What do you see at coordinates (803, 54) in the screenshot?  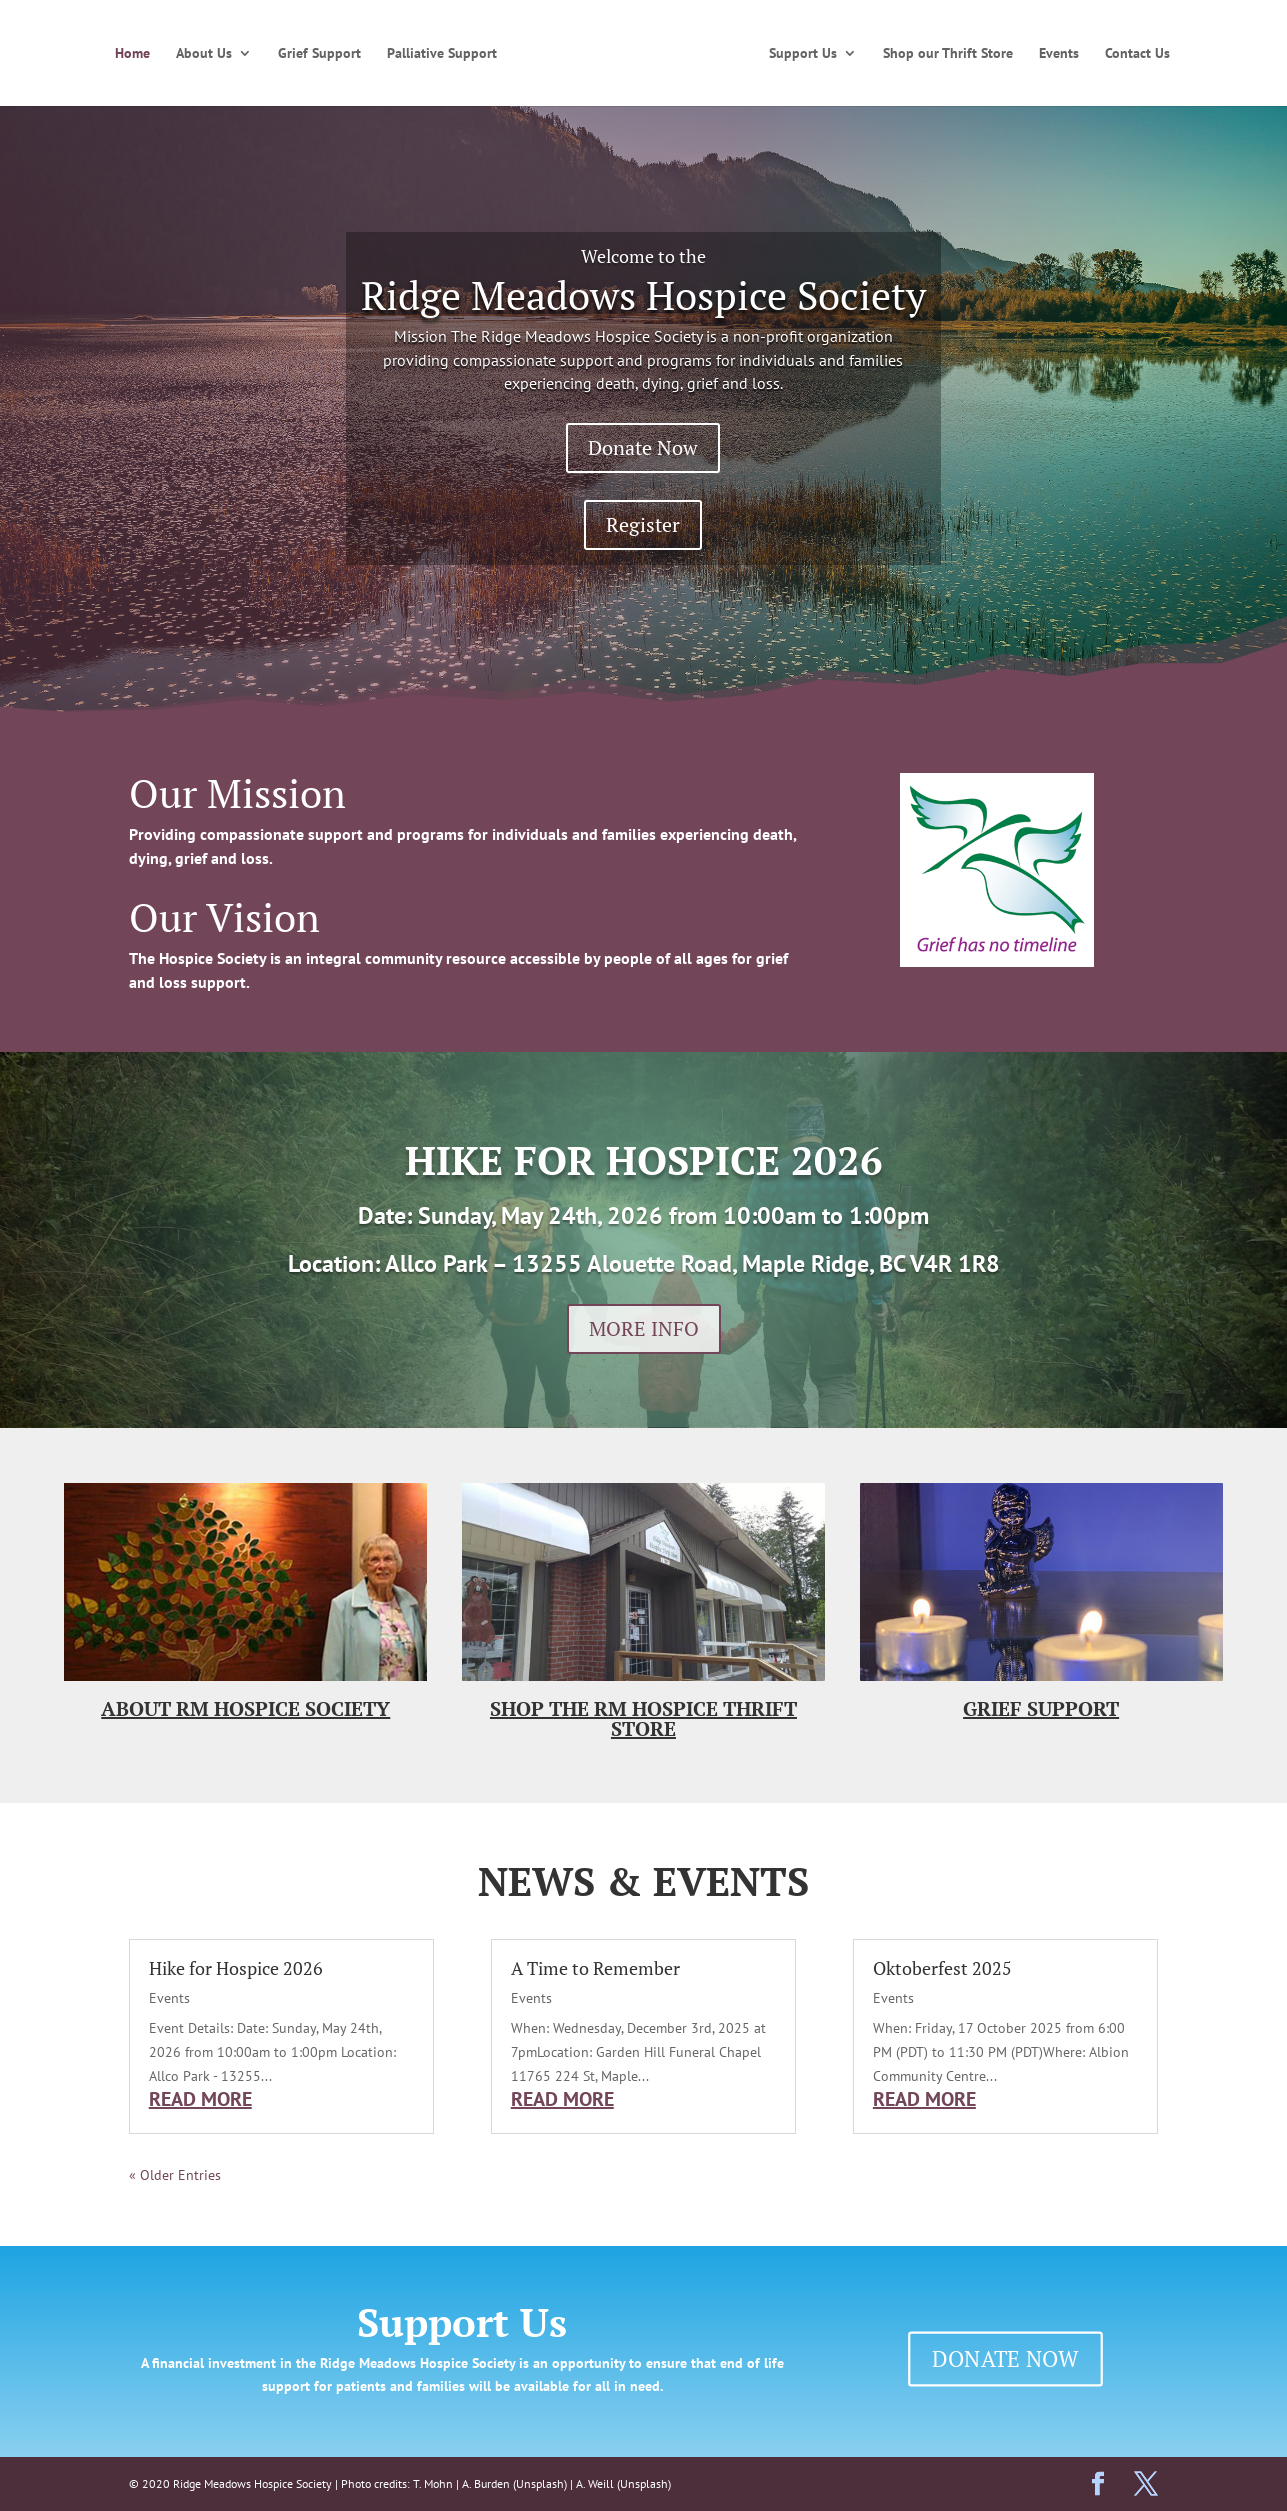 I see `Support Us` at bounding box center [803, 54].